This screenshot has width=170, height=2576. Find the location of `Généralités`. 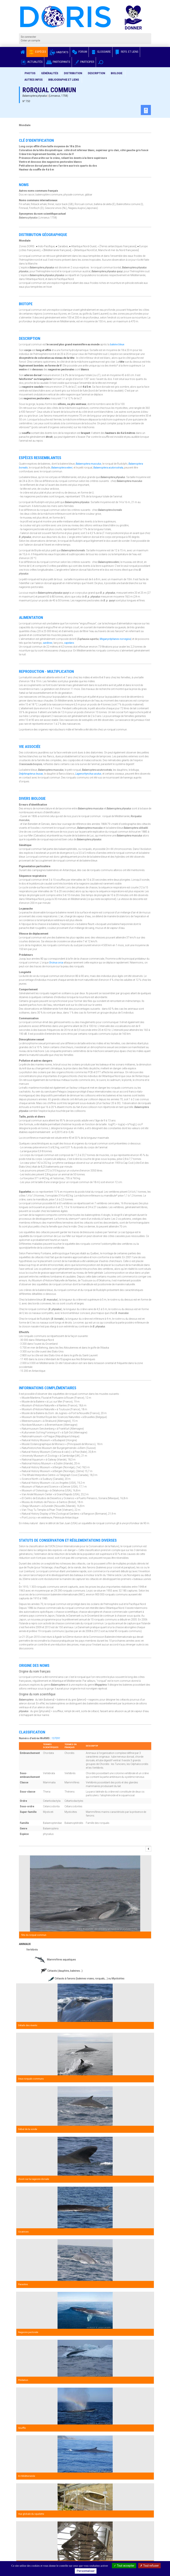

Généralités is located at coordinates (49, 73).